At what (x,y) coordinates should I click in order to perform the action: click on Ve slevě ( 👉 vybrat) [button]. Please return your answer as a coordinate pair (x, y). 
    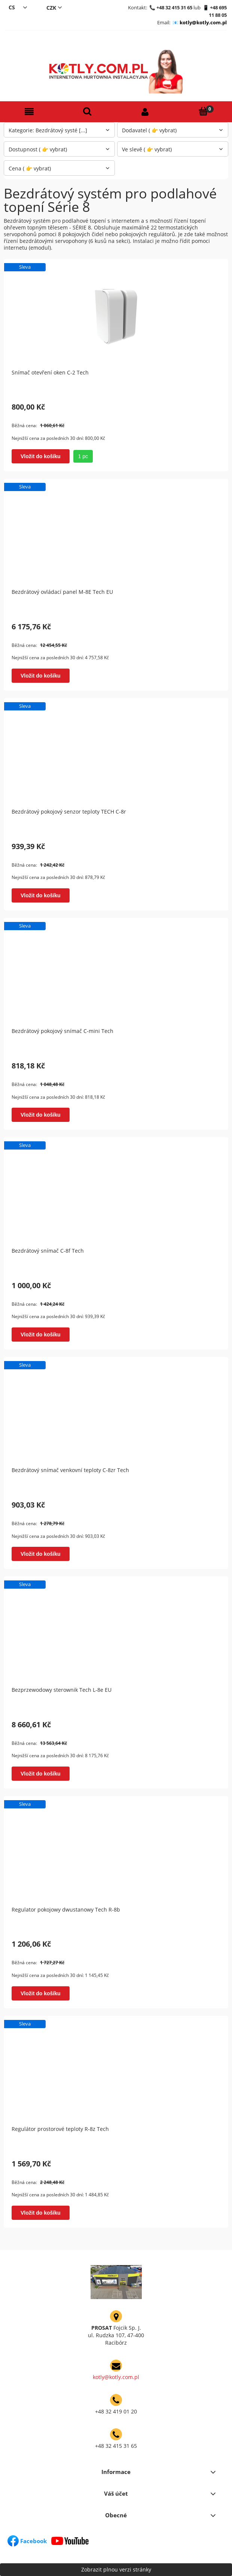
    Looking at the image, I should click on (147, 149).